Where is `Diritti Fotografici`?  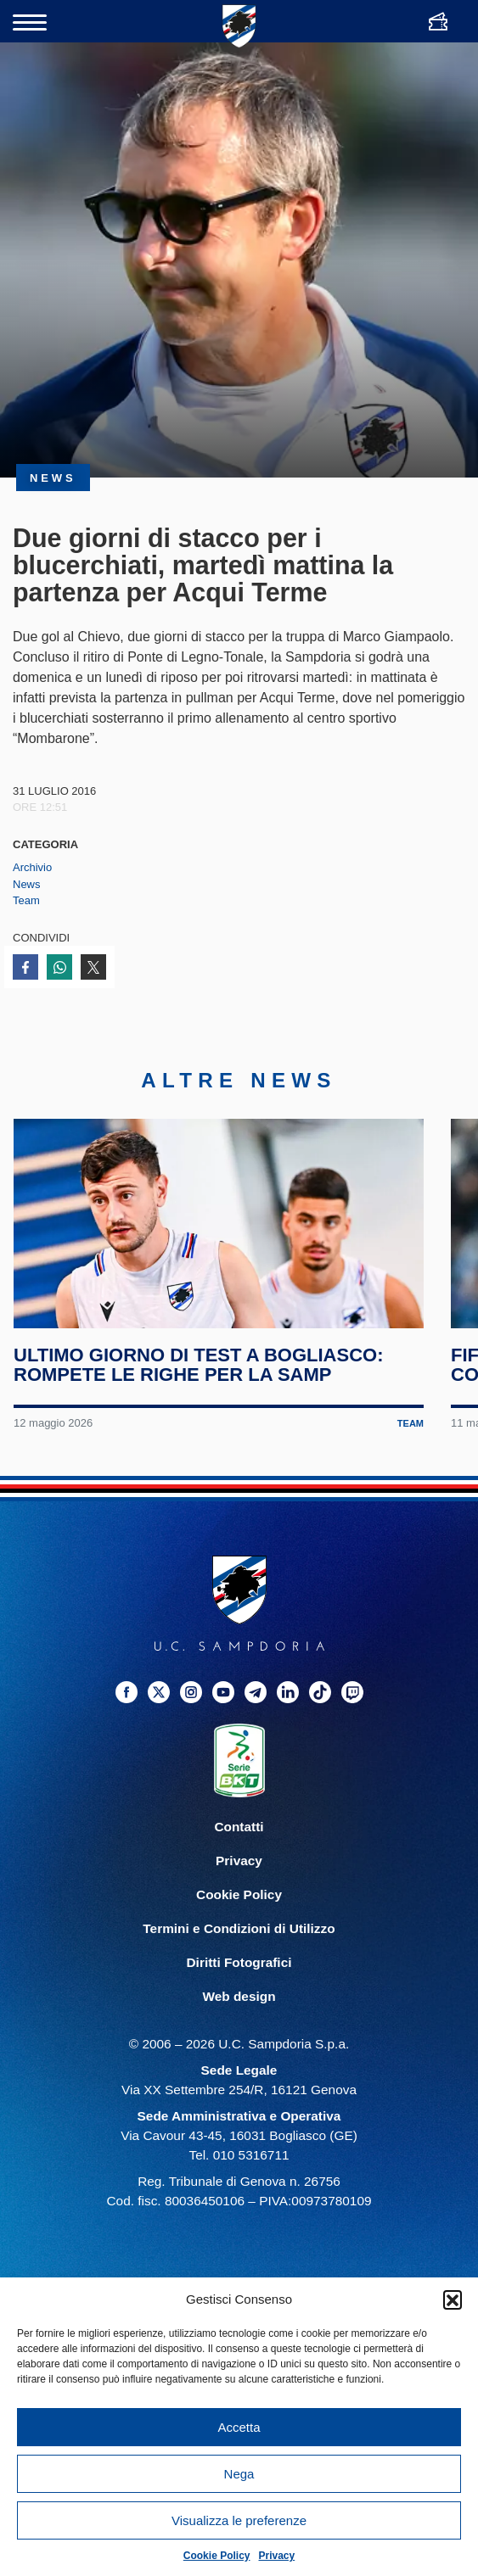
Diritti Fotografici is located at coordinates (239, 1972).